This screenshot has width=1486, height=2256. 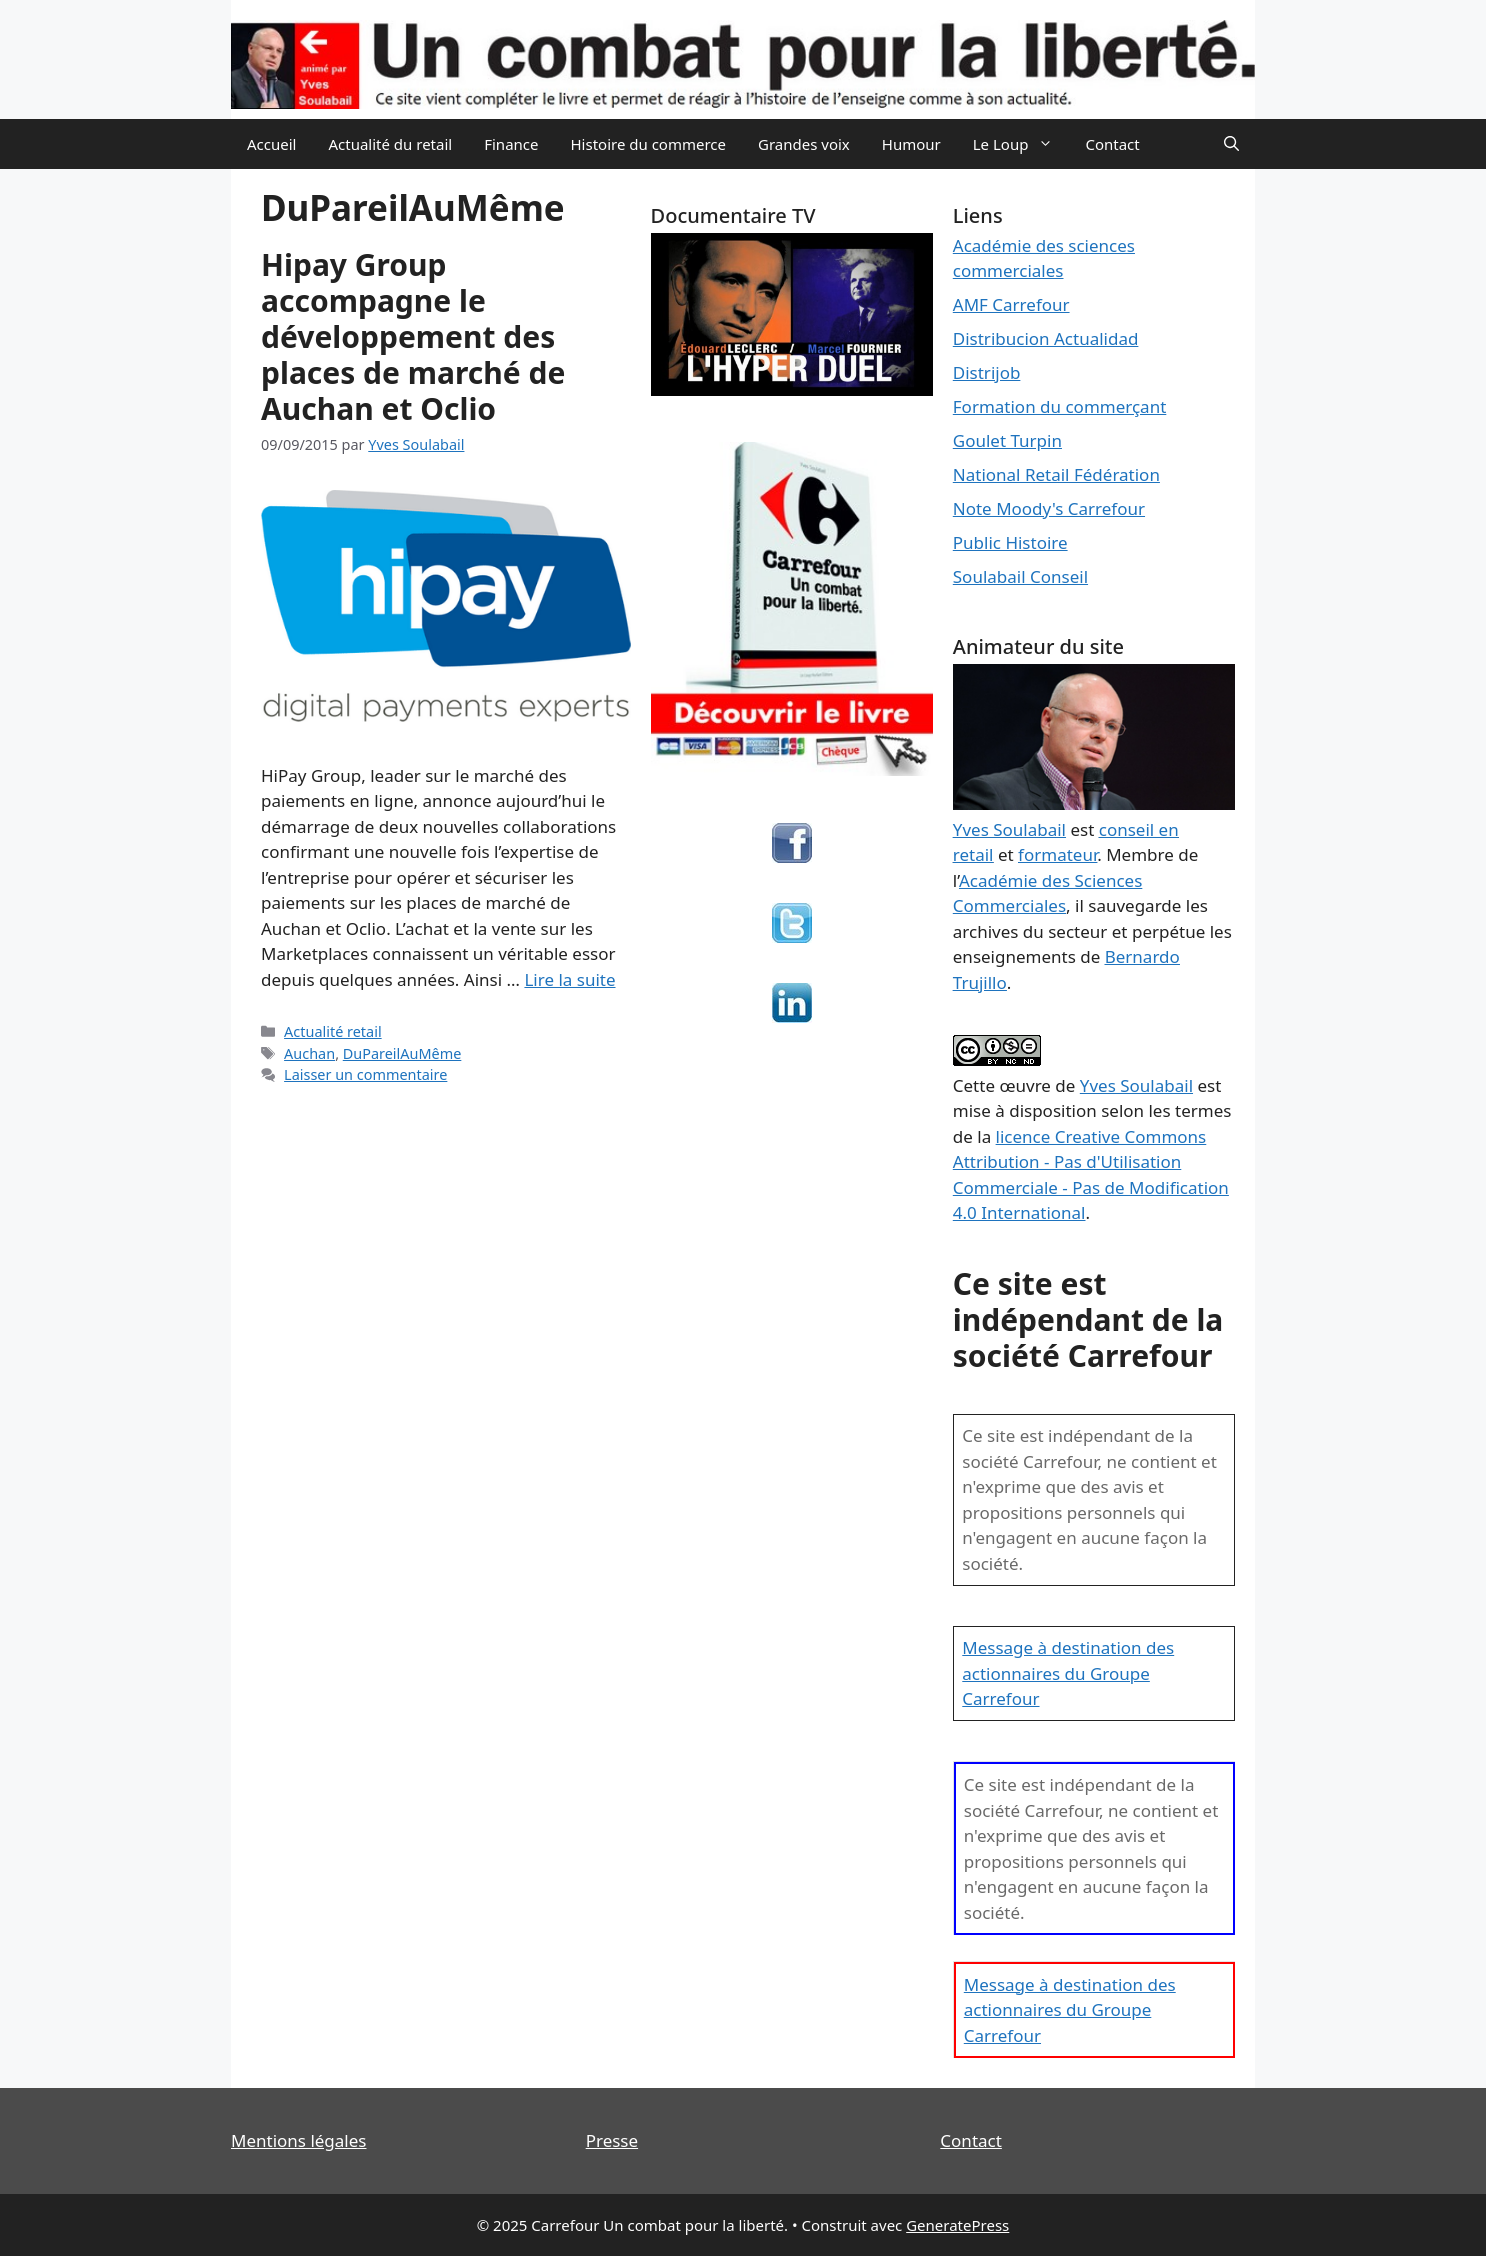 I want to click on Contact, so click(x=1112, y=144).